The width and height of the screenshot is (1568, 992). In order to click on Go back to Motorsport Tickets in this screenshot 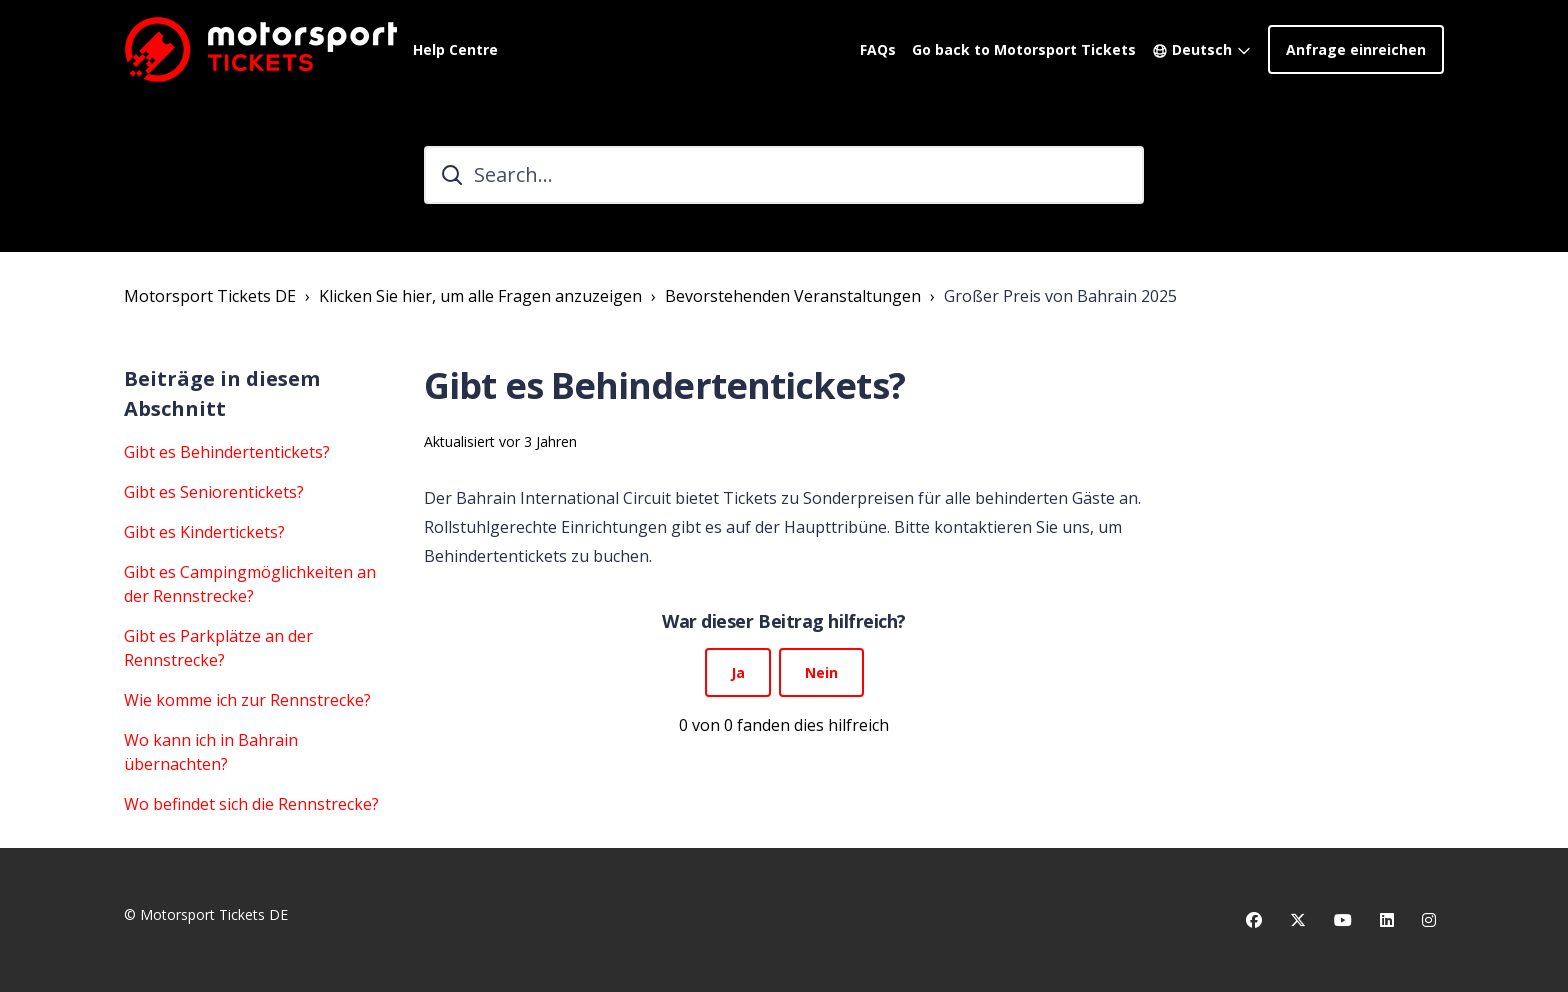, I will do `click(1024, 49)`.